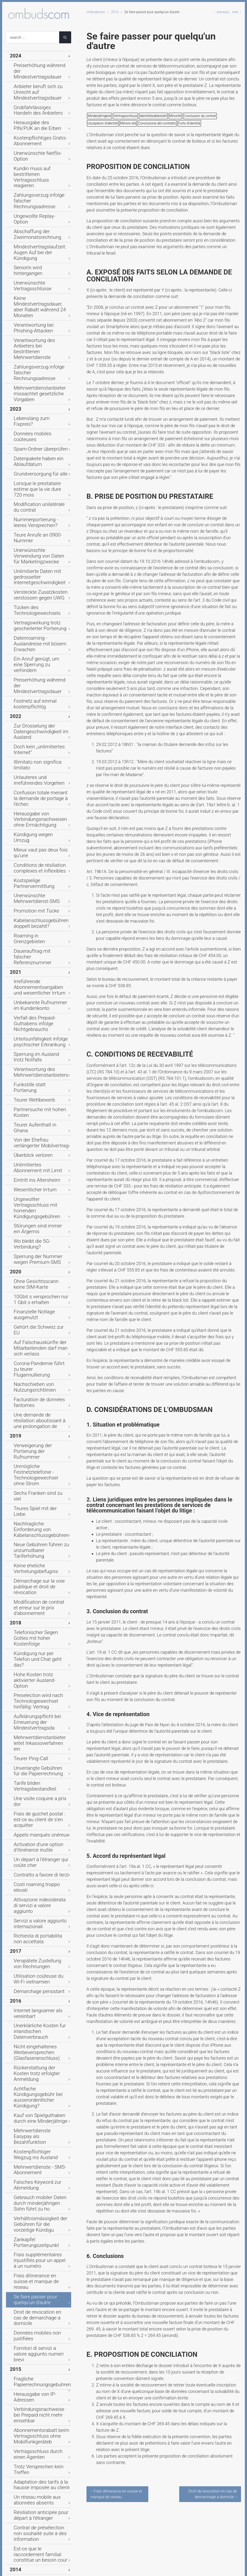 The height and width of the screenshot is (2576, 247). What do you see at coordinates (36, 1983) in the screenshot?
I see `Explosion du forfait mobile` at bounding box center [36, 1983].